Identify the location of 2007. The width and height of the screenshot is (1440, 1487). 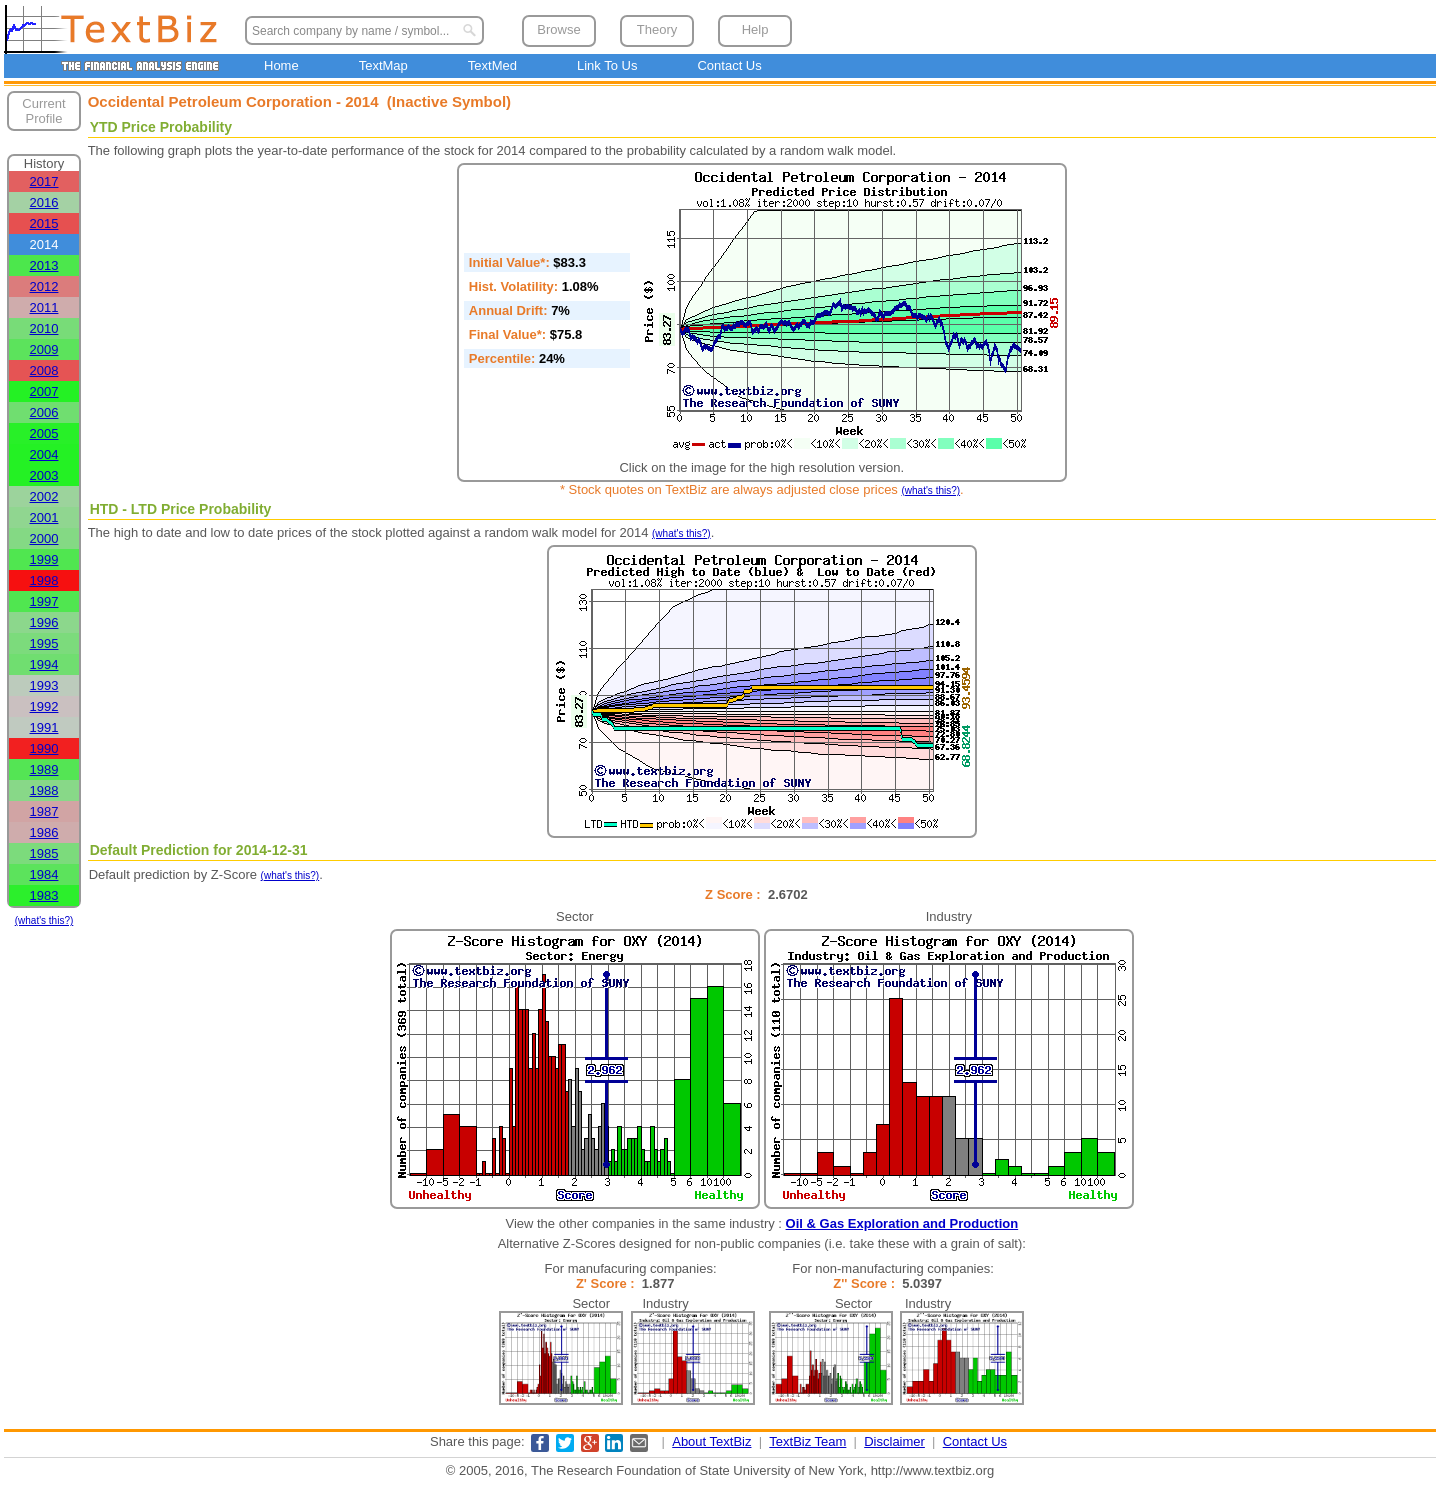
(44, 391).